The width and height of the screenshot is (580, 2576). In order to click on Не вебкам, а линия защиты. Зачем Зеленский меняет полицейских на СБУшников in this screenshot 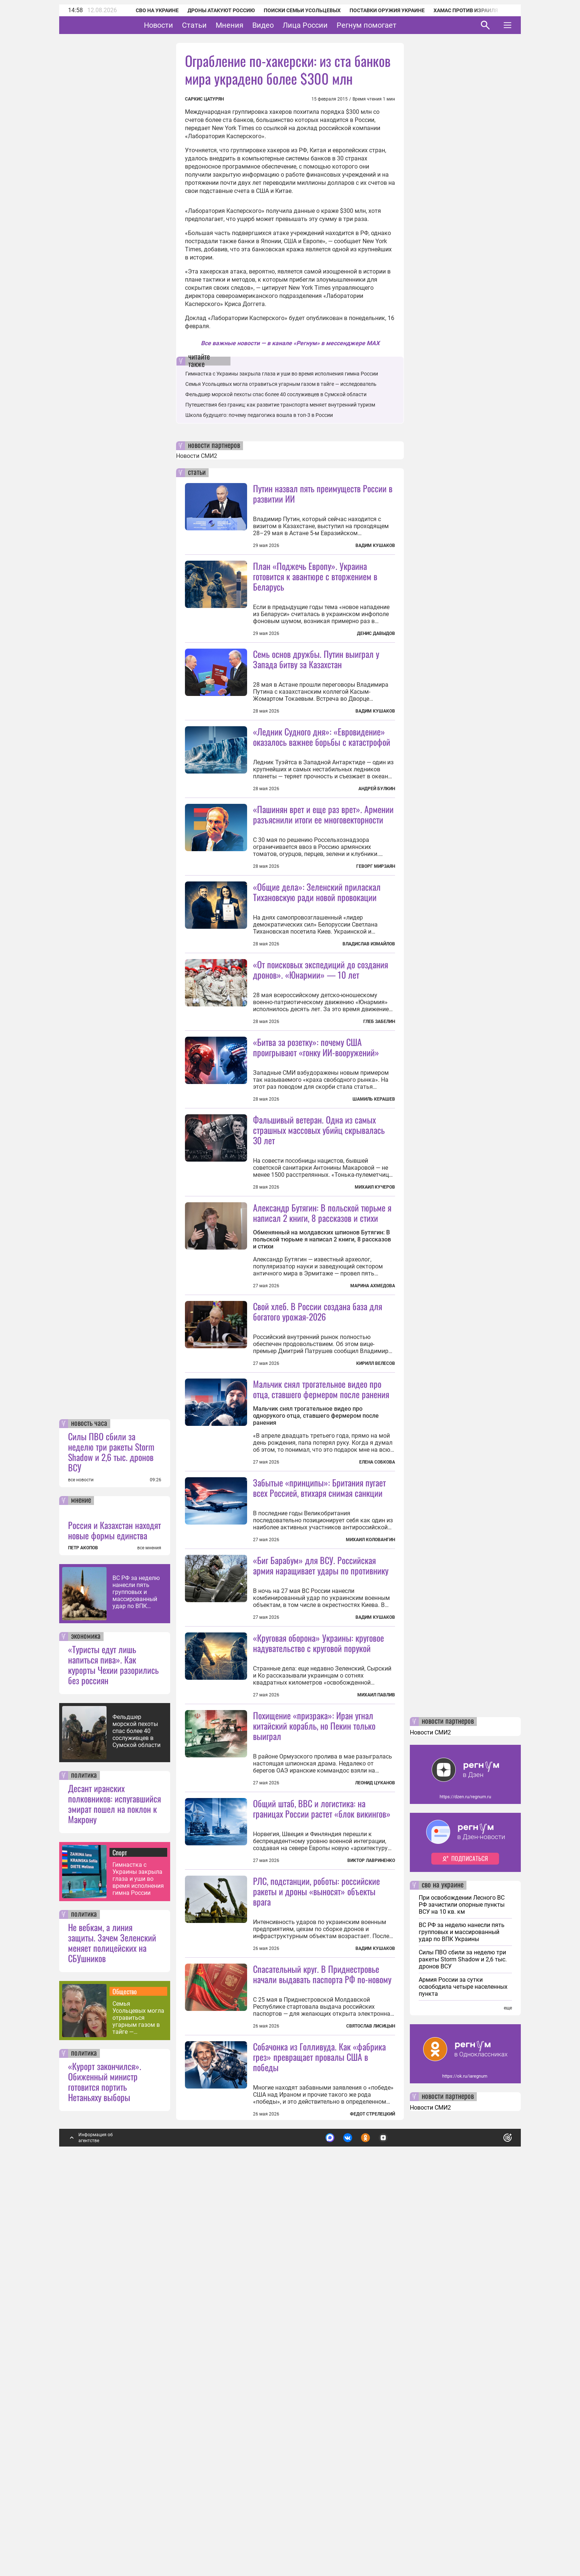, I will do `click(112, 2337)`.